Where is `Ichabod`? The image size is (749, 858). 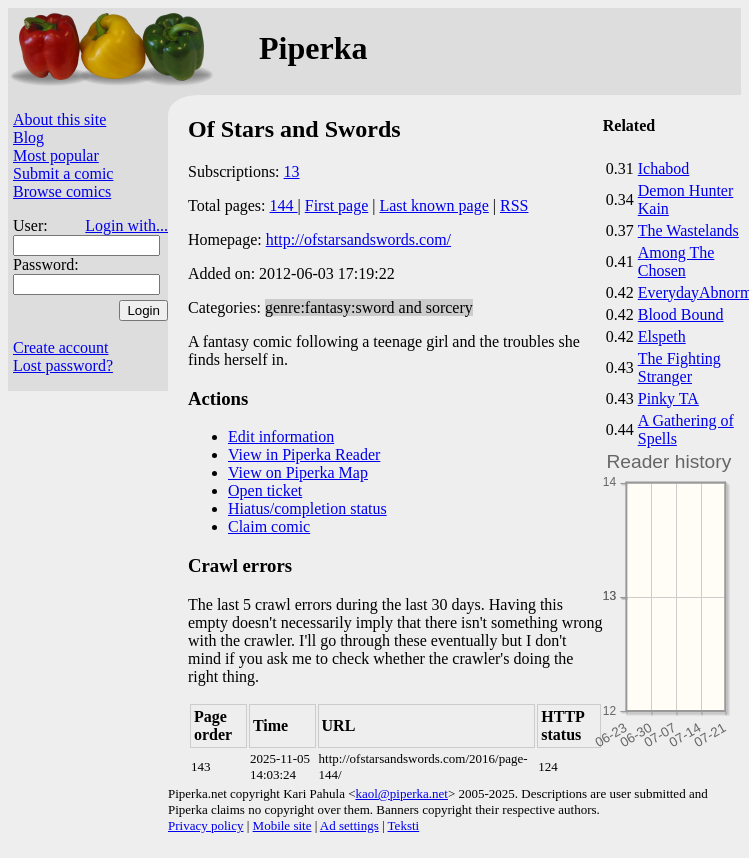
Ichabod is located at coordinates (664, 168).